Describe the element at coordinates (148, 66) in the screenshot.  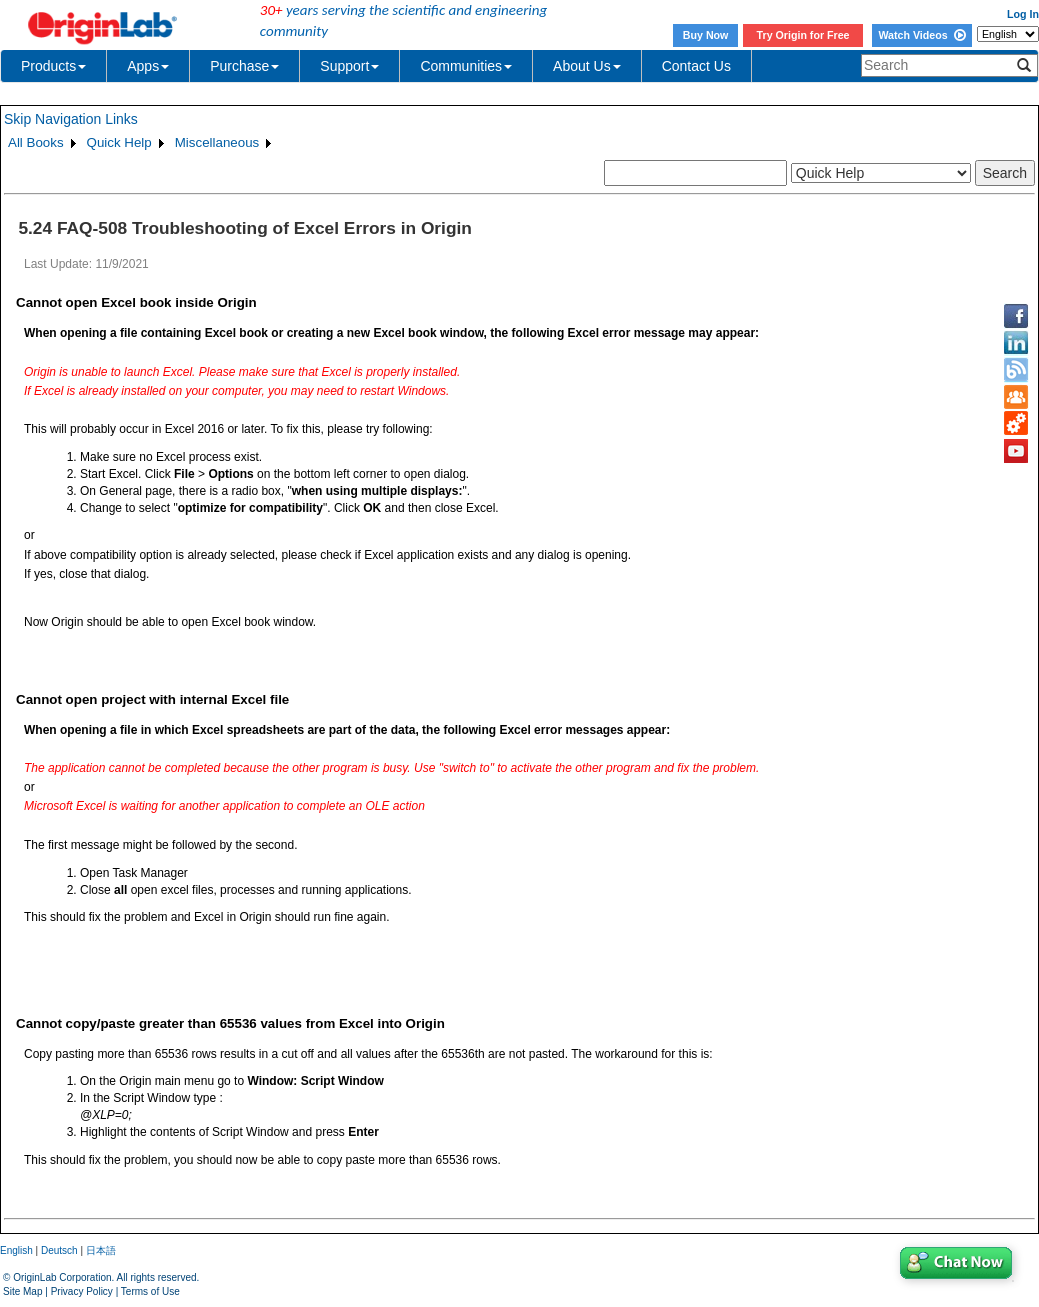
I see `Apps` at that location.